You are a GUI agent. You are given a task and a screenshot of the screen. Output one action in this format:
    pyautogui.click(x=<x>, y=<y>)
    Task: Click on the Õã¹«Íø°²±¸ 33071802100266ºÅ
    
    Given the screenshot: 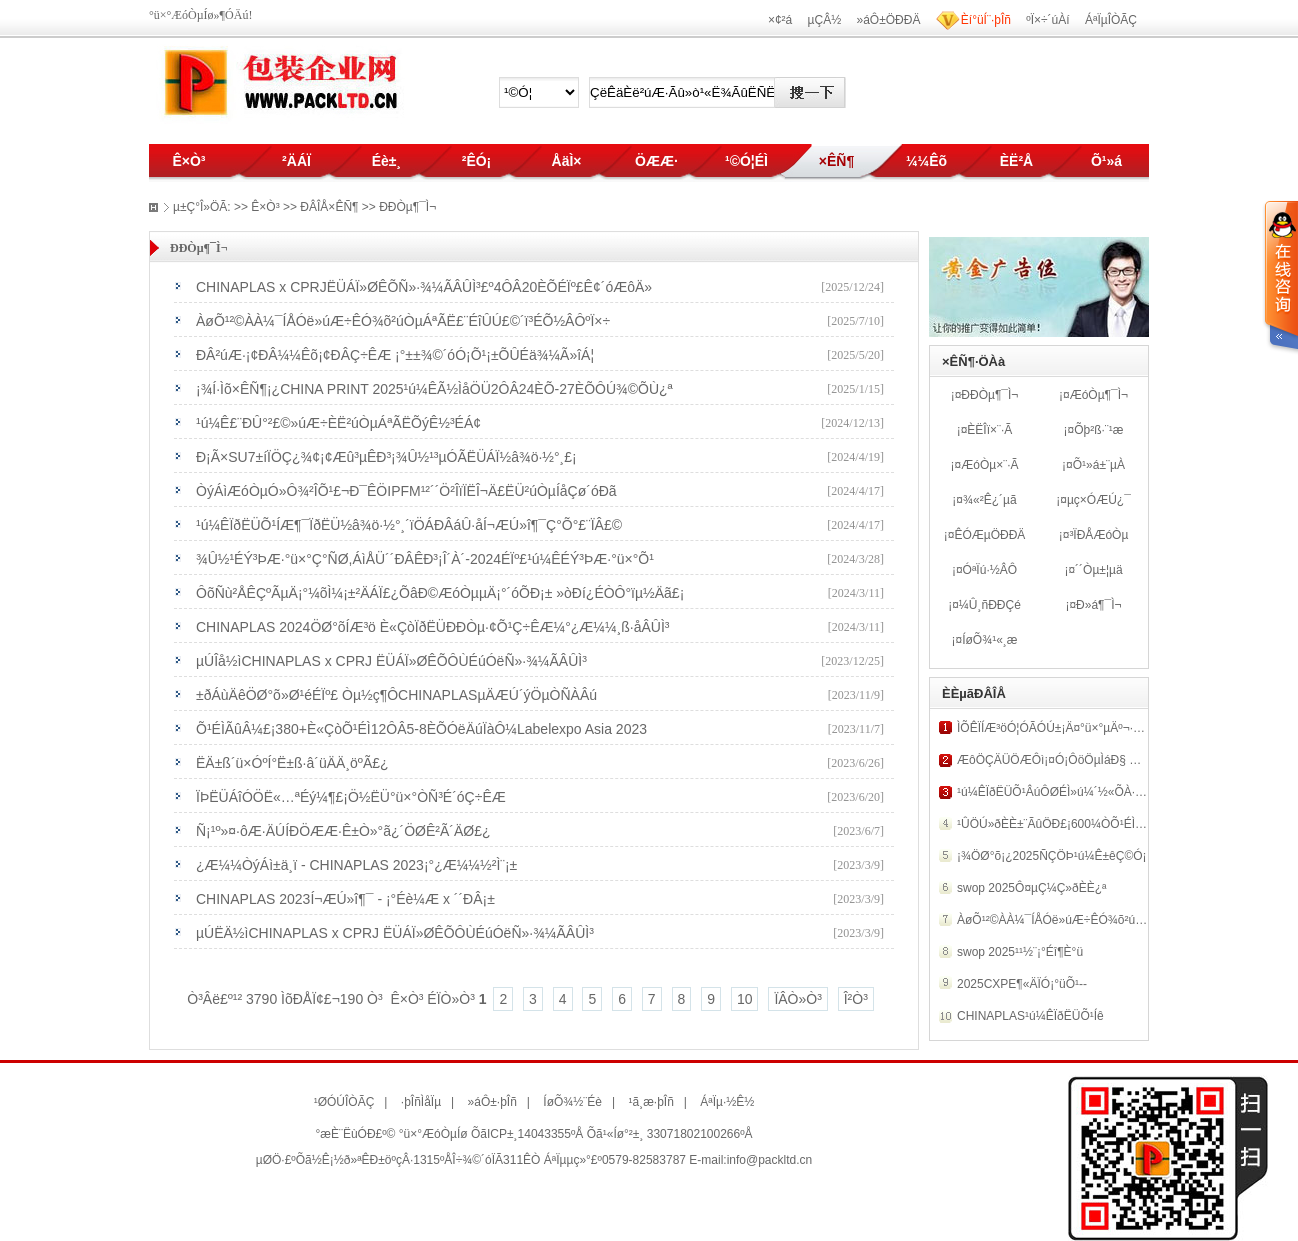 What is the action you would take?
    pyautogui.click(x=670, y=1134)
    